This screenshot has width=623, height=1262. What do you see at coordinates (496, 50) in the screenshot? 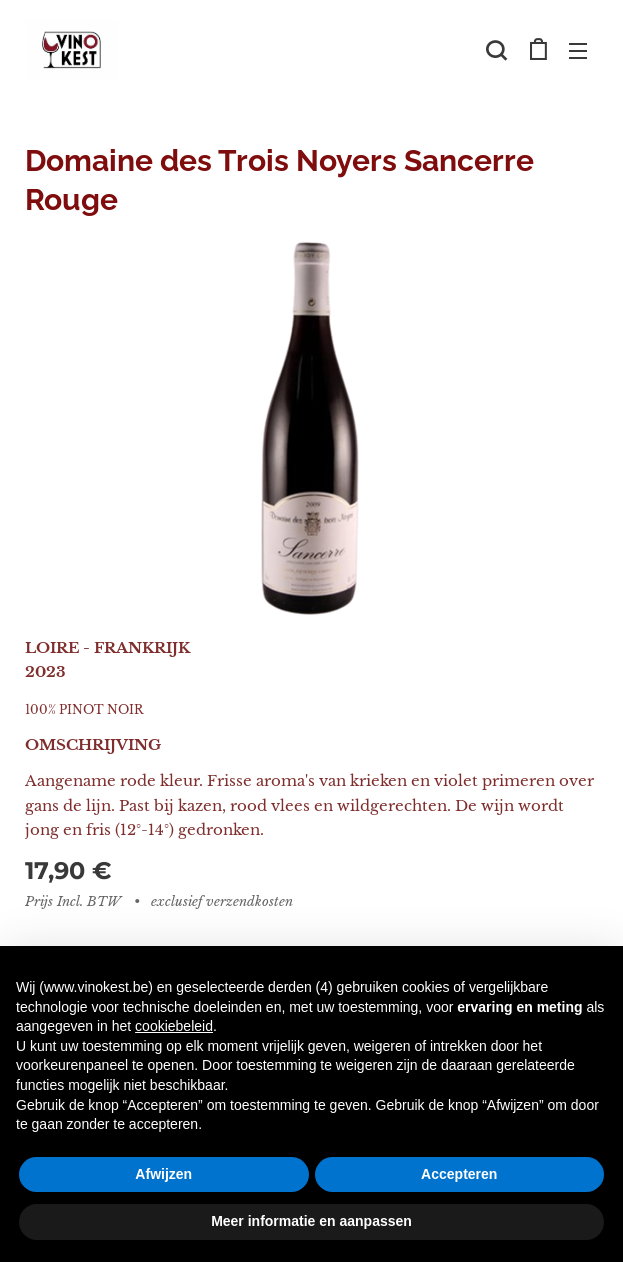
I see `[button]` at bounding box center [496, 50].